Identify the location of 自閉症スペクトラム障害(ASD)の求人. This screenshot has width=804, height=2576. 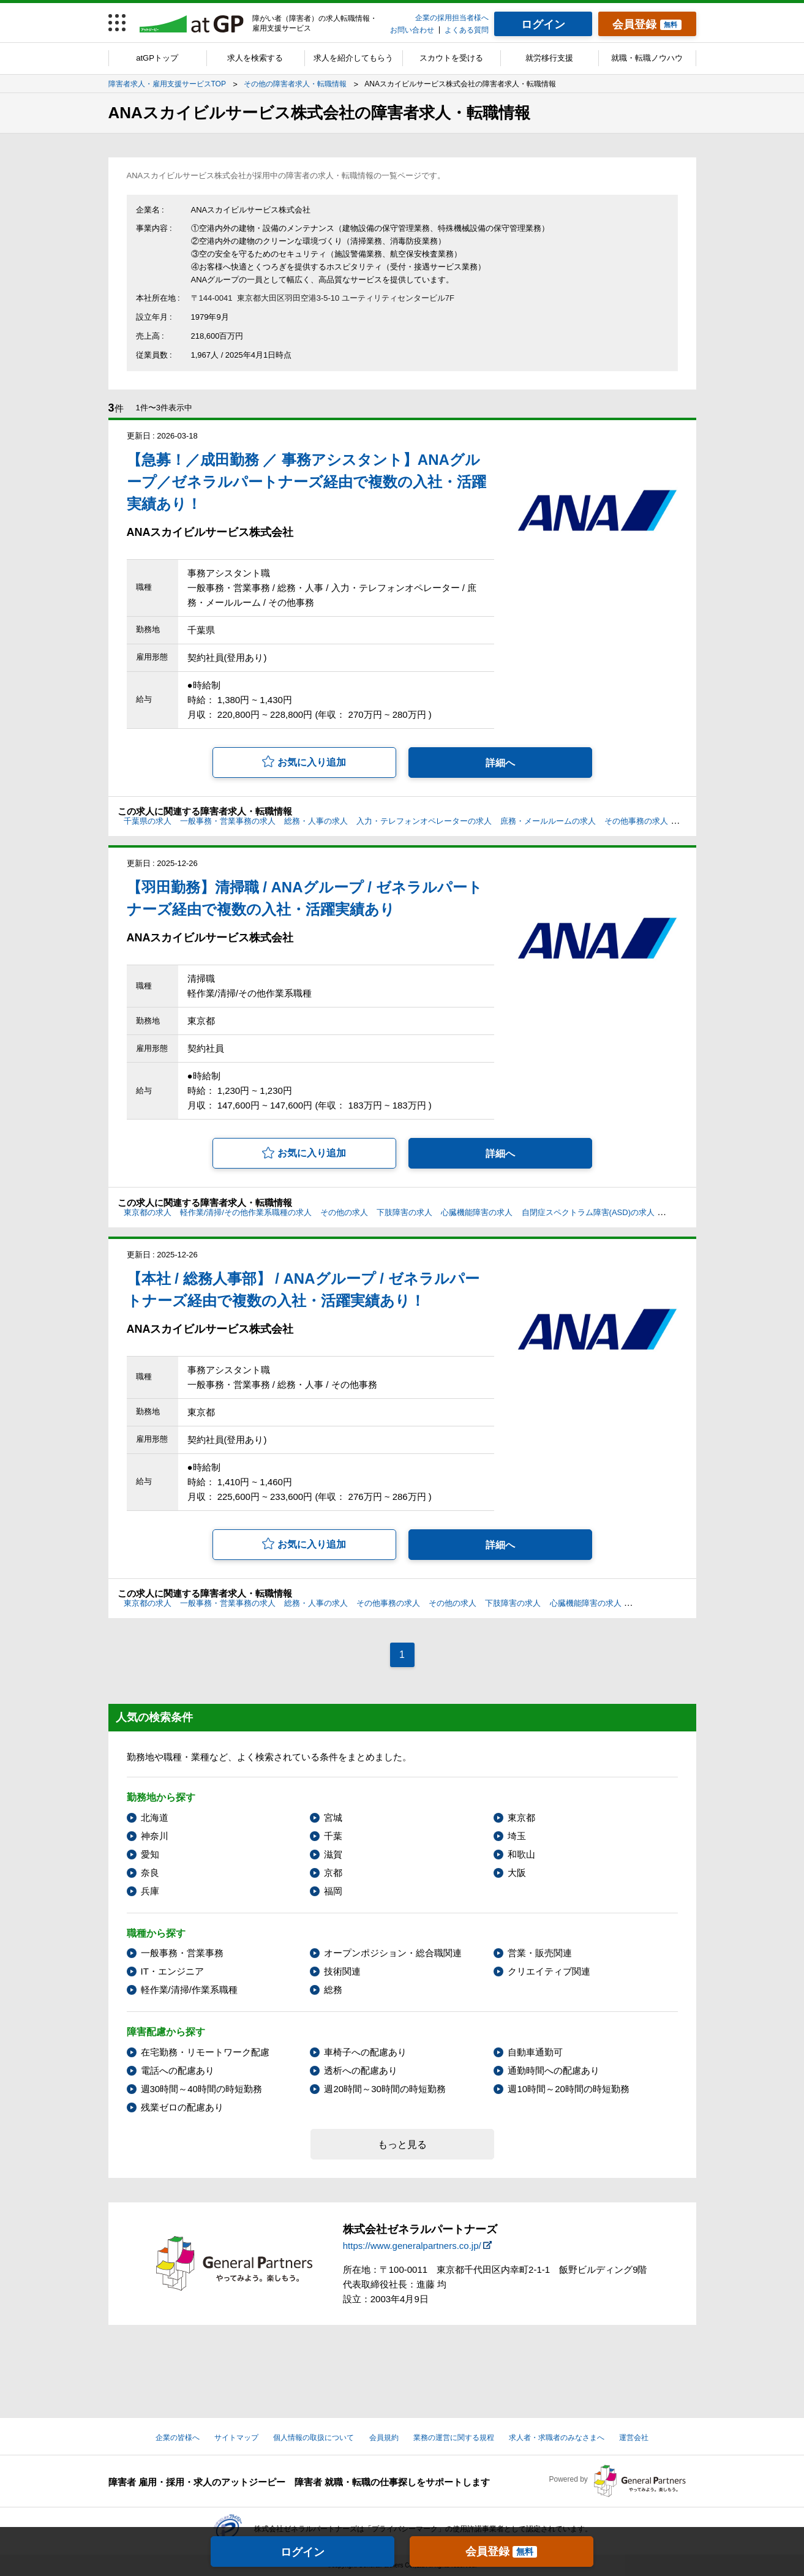
(588, 1212).